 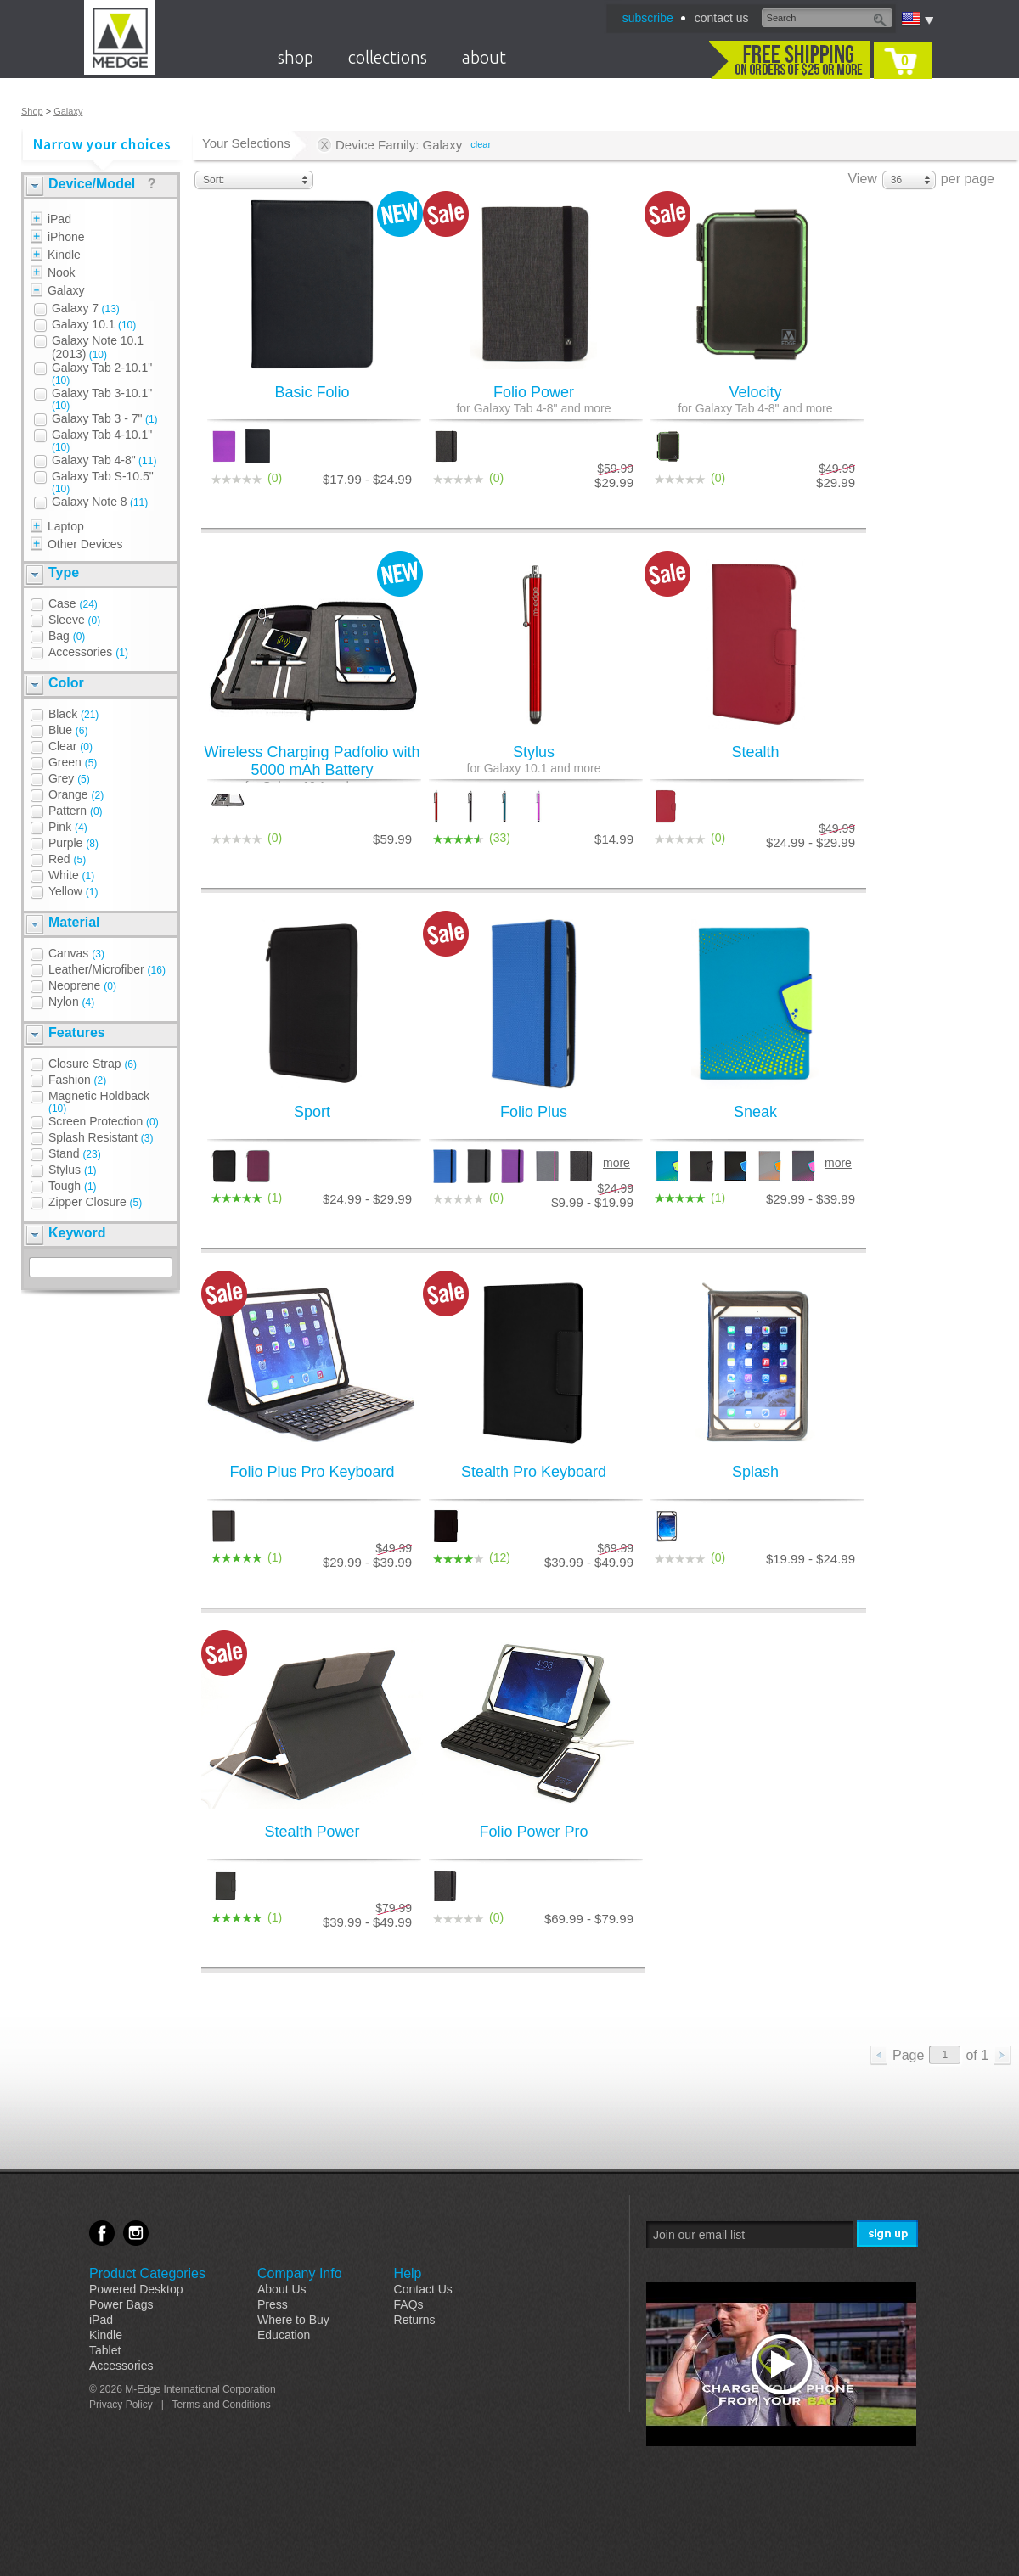 I want to click on View, so click(x=861, y=178).